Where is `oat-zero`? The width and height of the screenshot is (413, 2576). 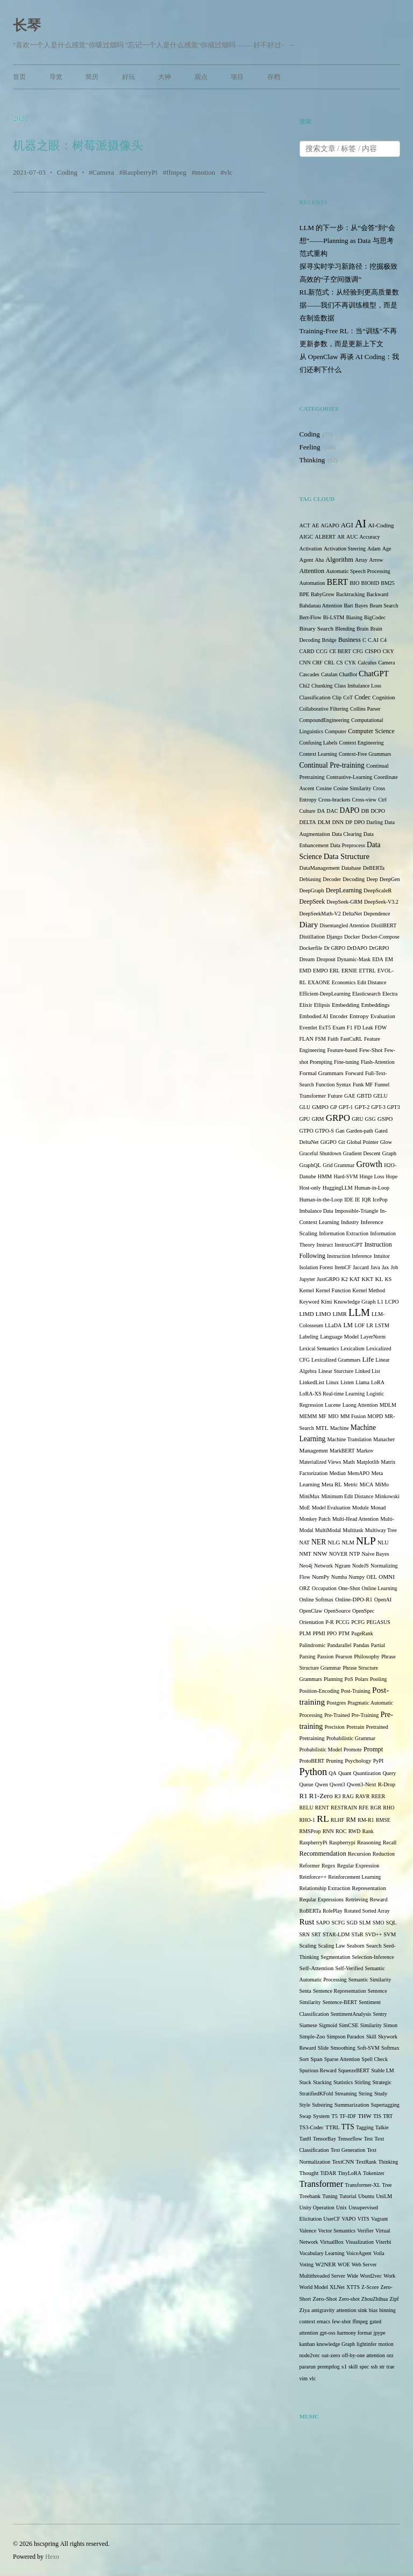
oat-zero is located at coordinates (331, 2355).